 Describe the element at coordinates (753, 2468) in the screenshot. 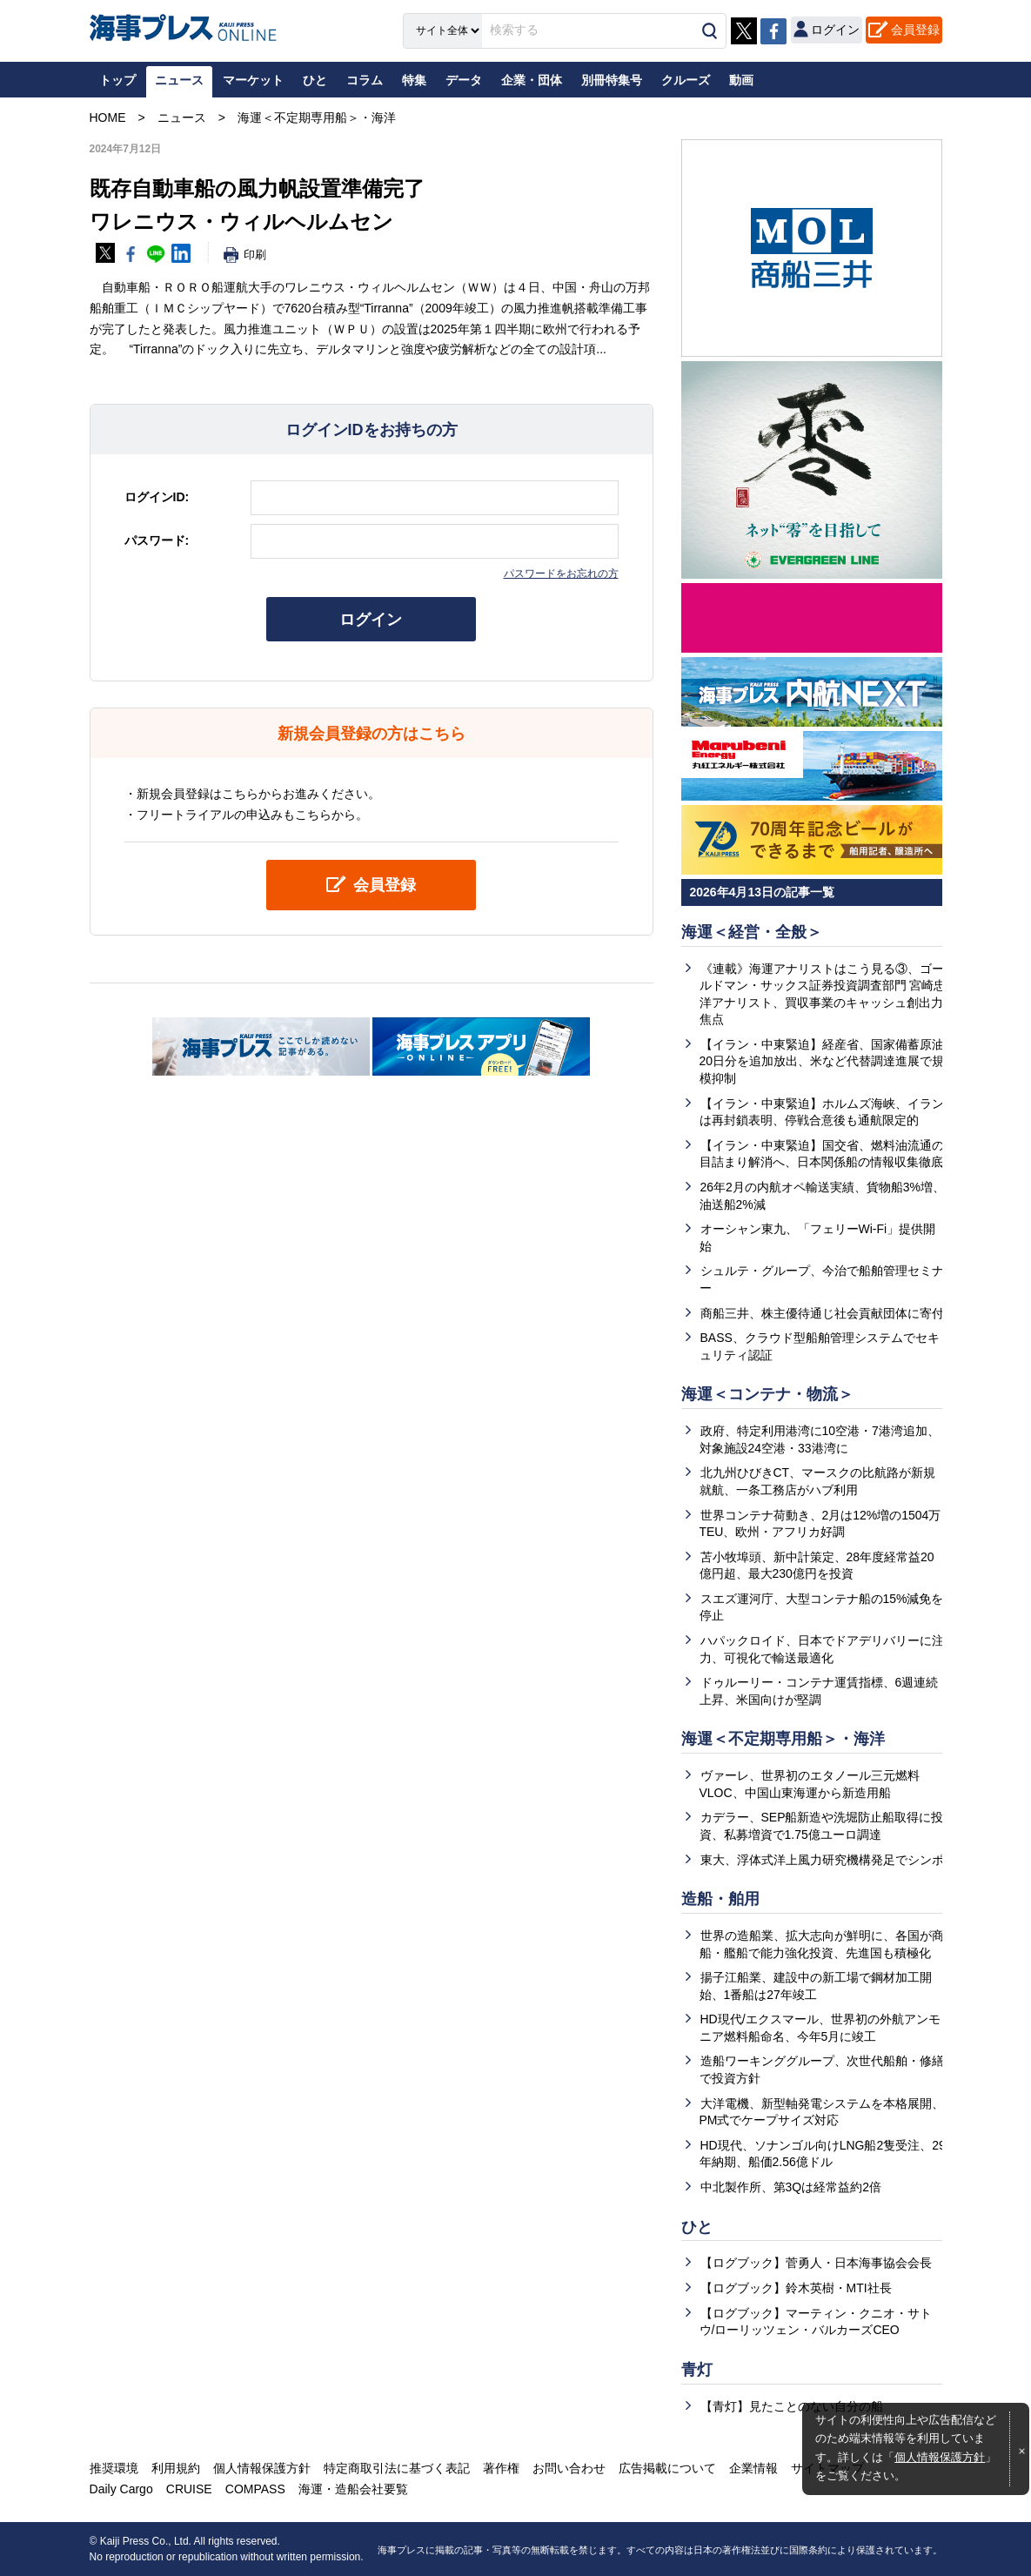

I see `企業情報` at that location.